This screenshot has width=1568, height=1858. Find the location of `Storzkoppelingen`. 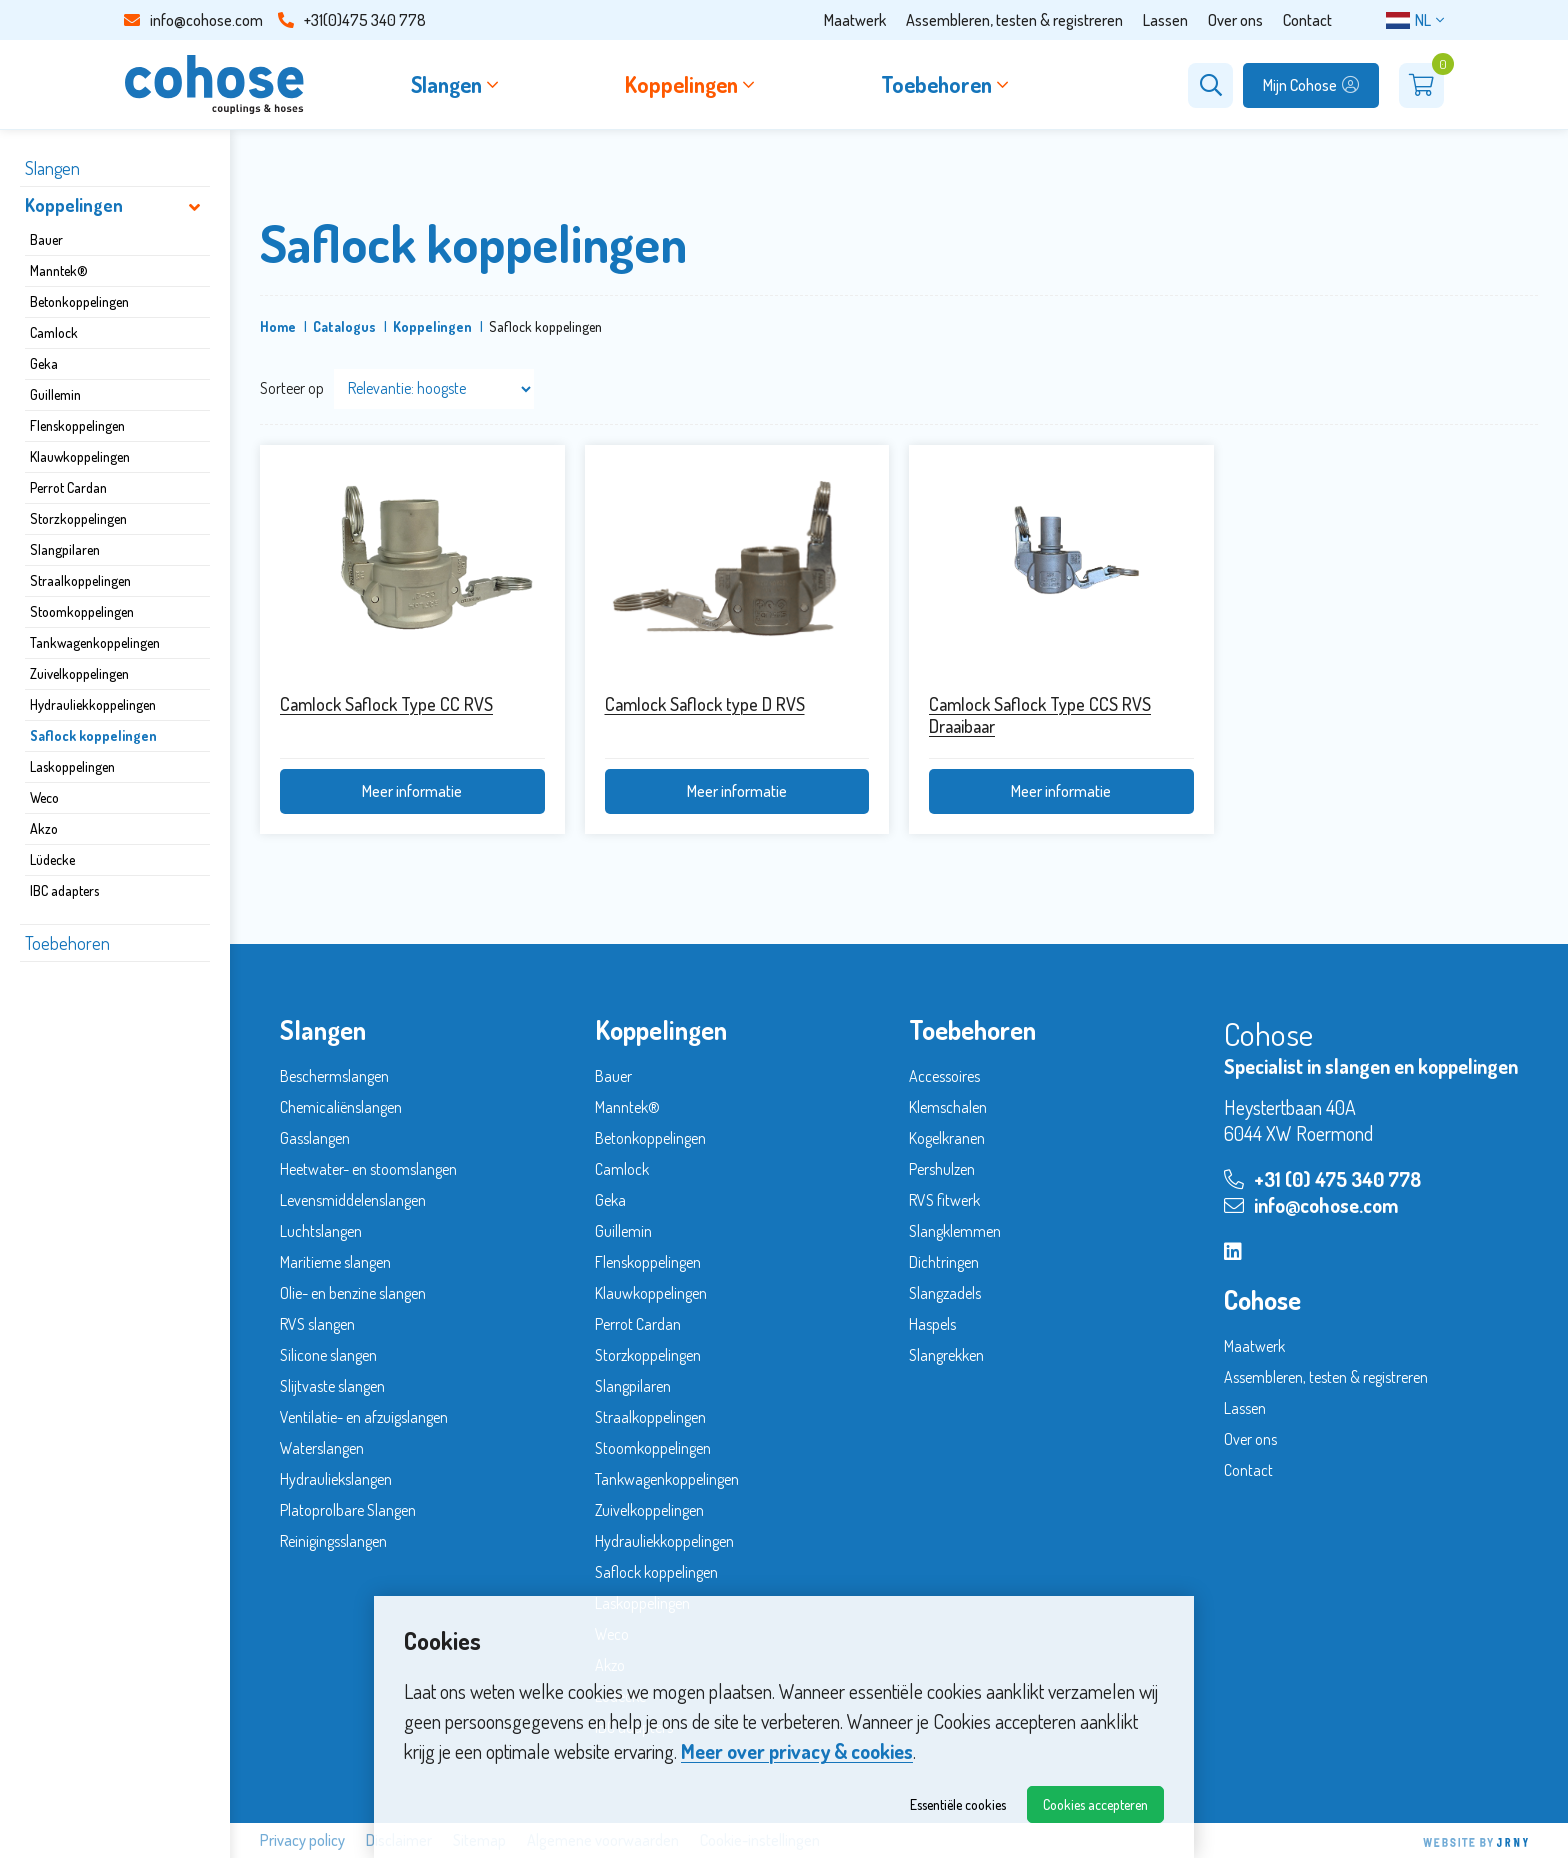

Storzkoppelingen is located at coordinates (78, 518).